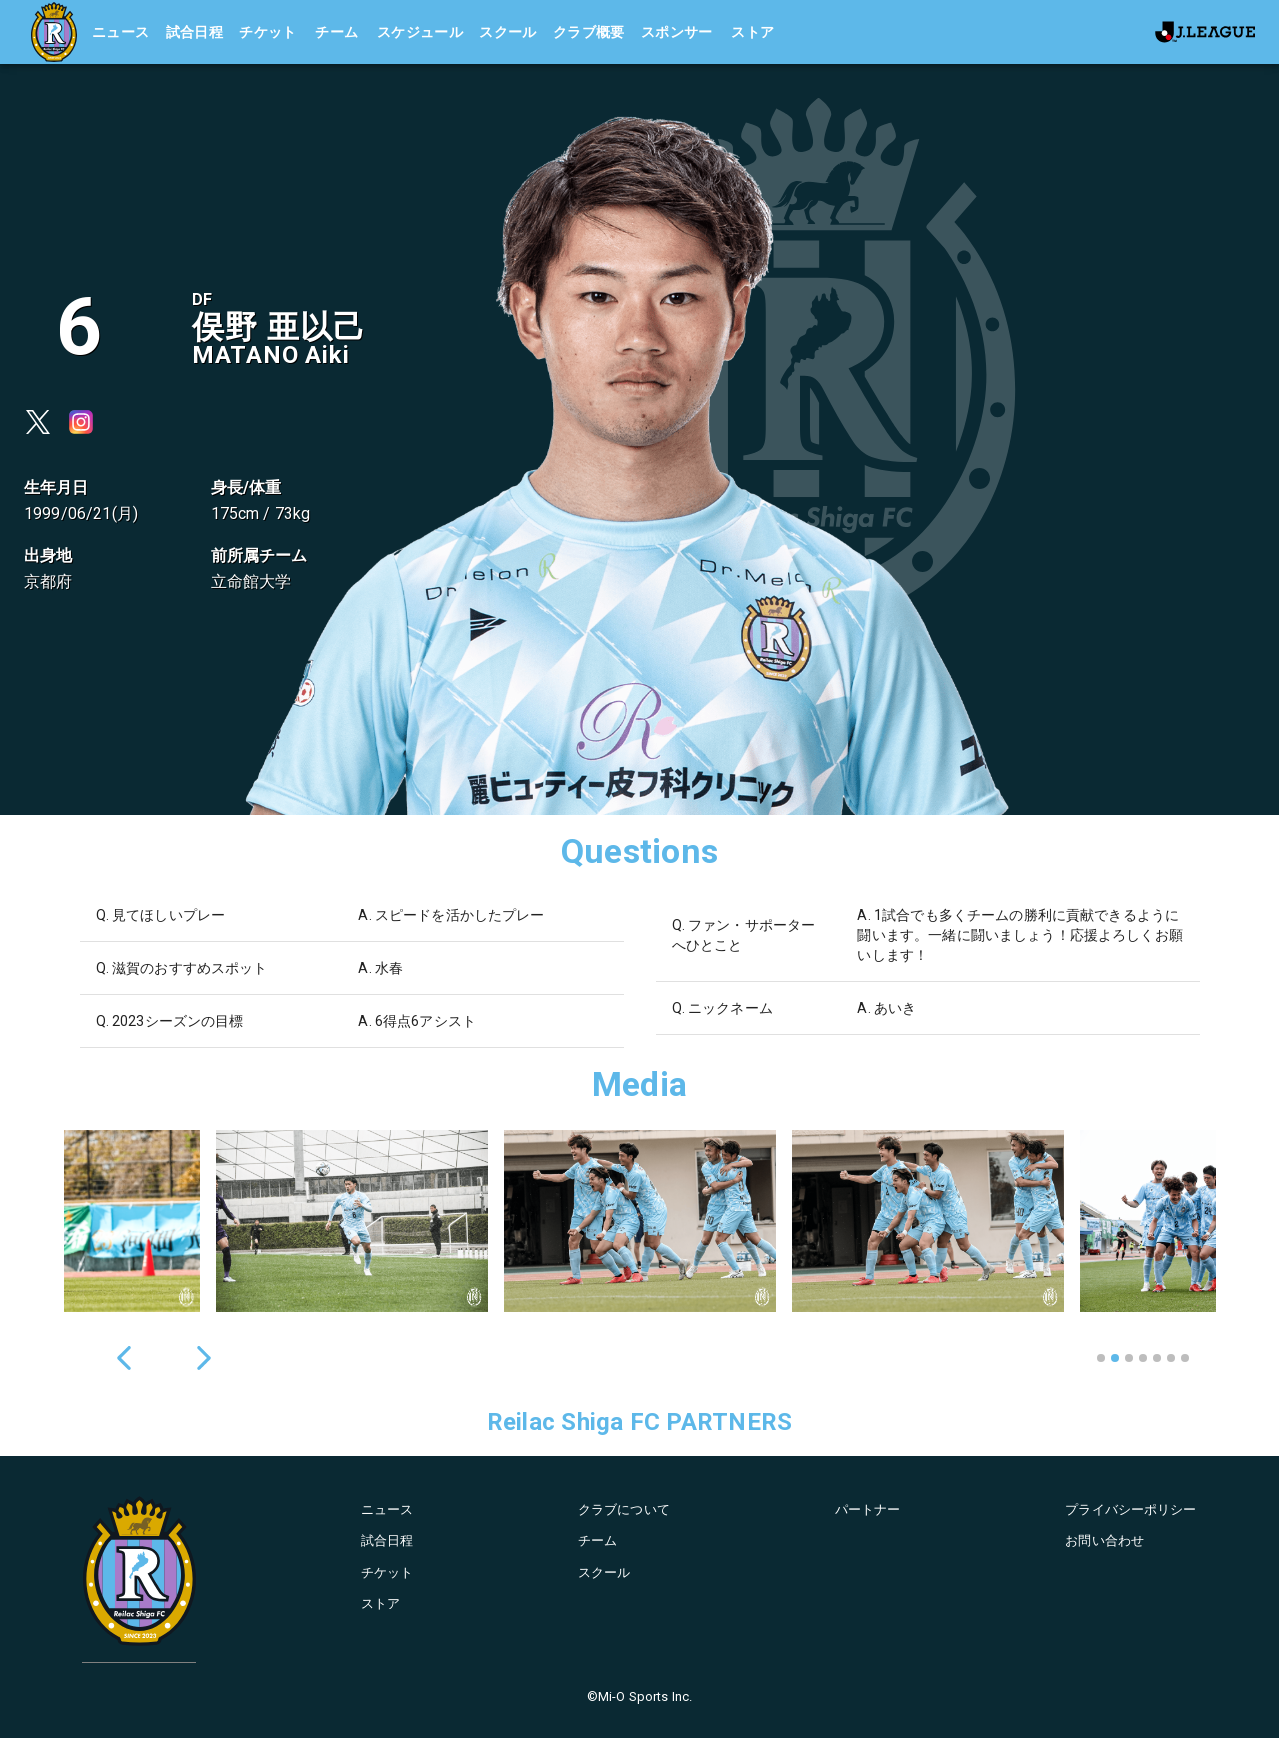 The height and width of the screenshot is (1738, 1279). Describe the element at coordinates (121, 32) in the screenshot. I see `ニュース` at that location.